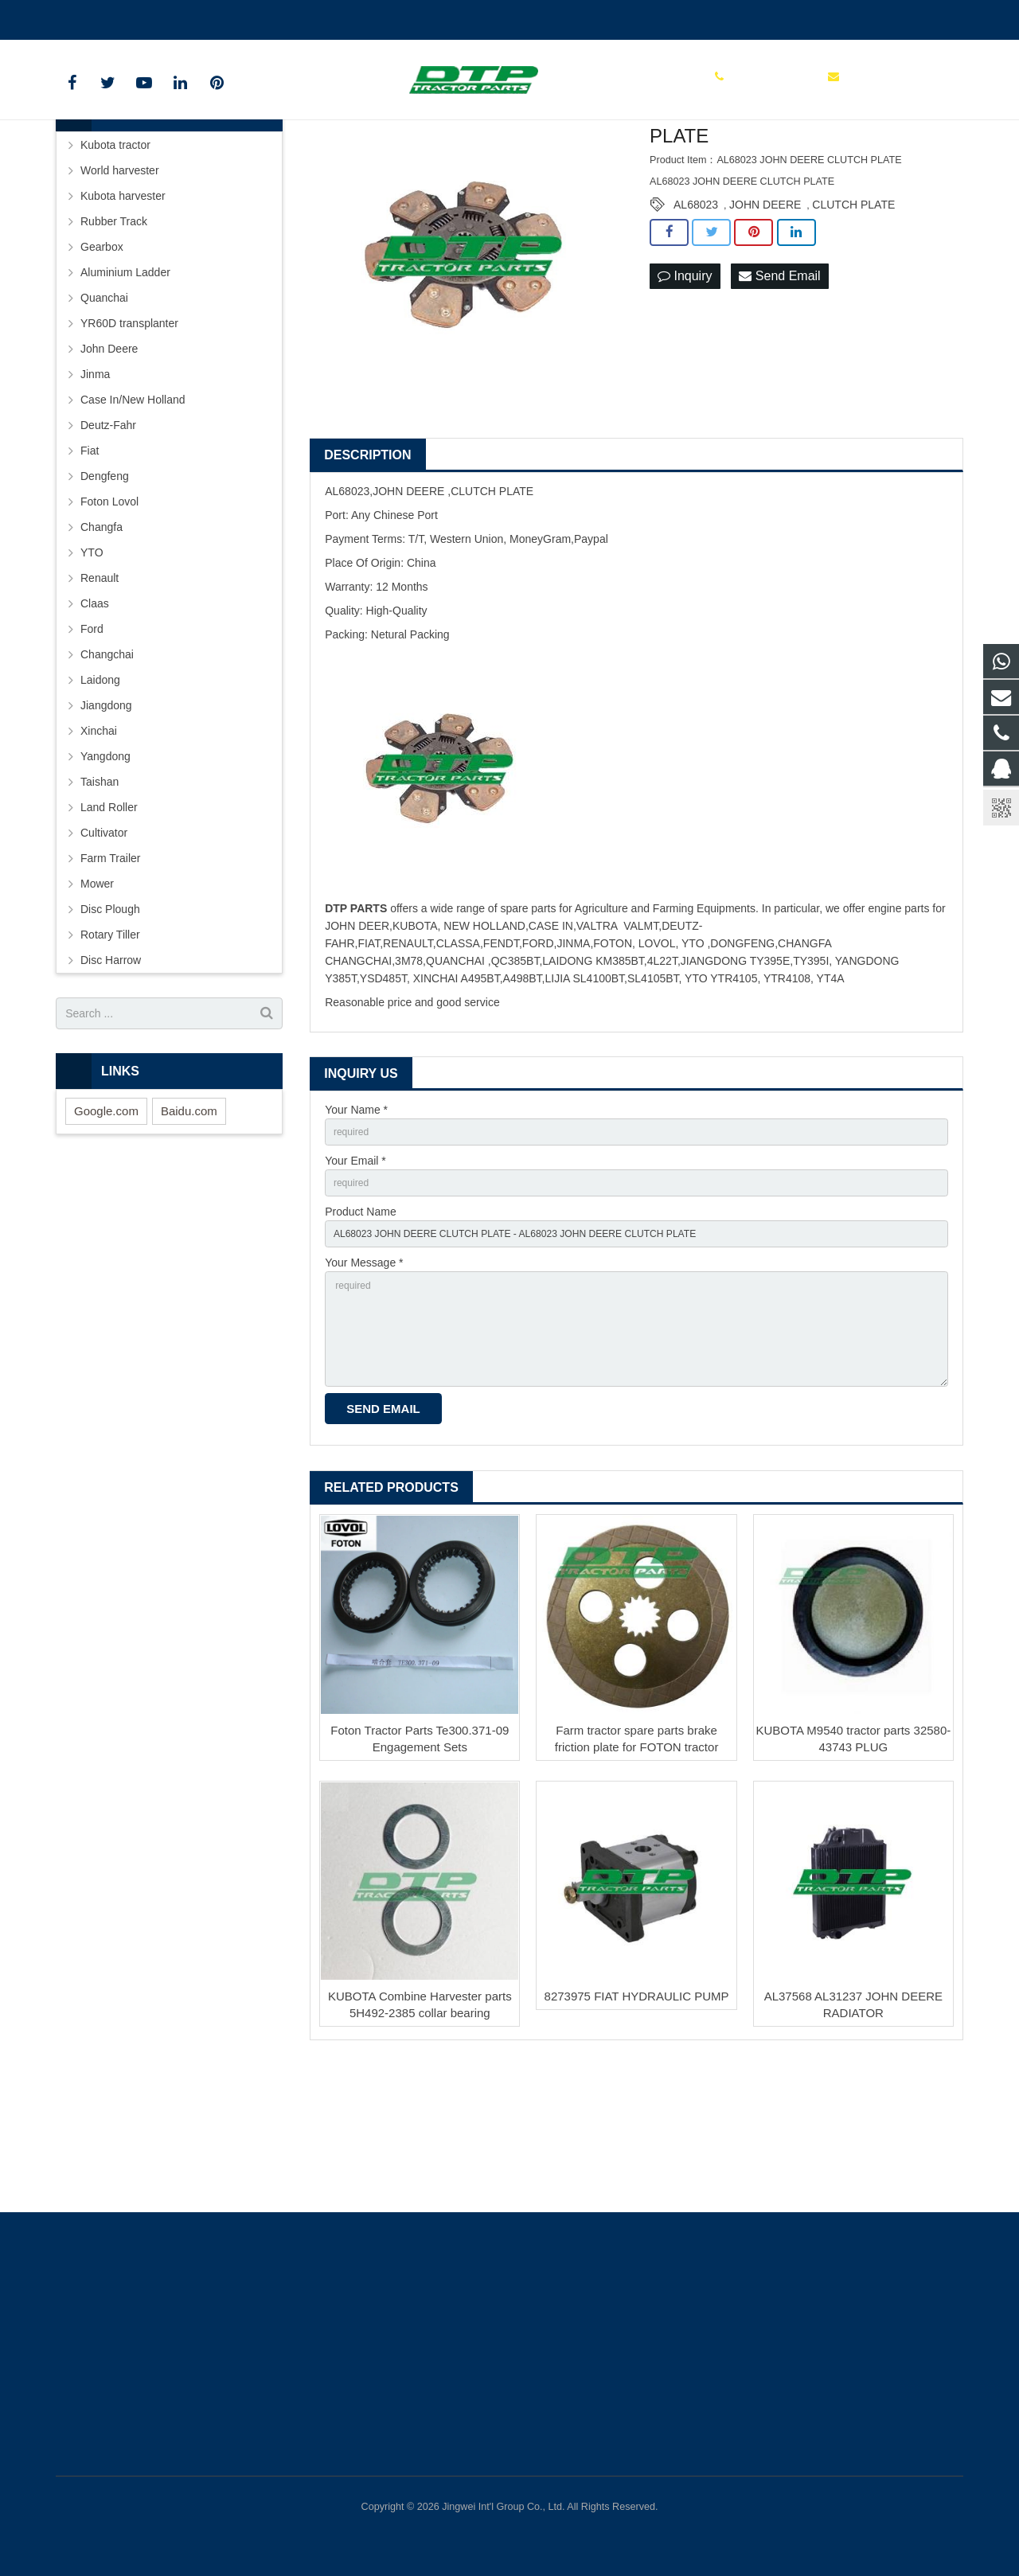 The image size is (1019, 2576). What do you see at coordinates (97, 997) in the screenshot?
I see `Mower` at bounding box center [97, 997].